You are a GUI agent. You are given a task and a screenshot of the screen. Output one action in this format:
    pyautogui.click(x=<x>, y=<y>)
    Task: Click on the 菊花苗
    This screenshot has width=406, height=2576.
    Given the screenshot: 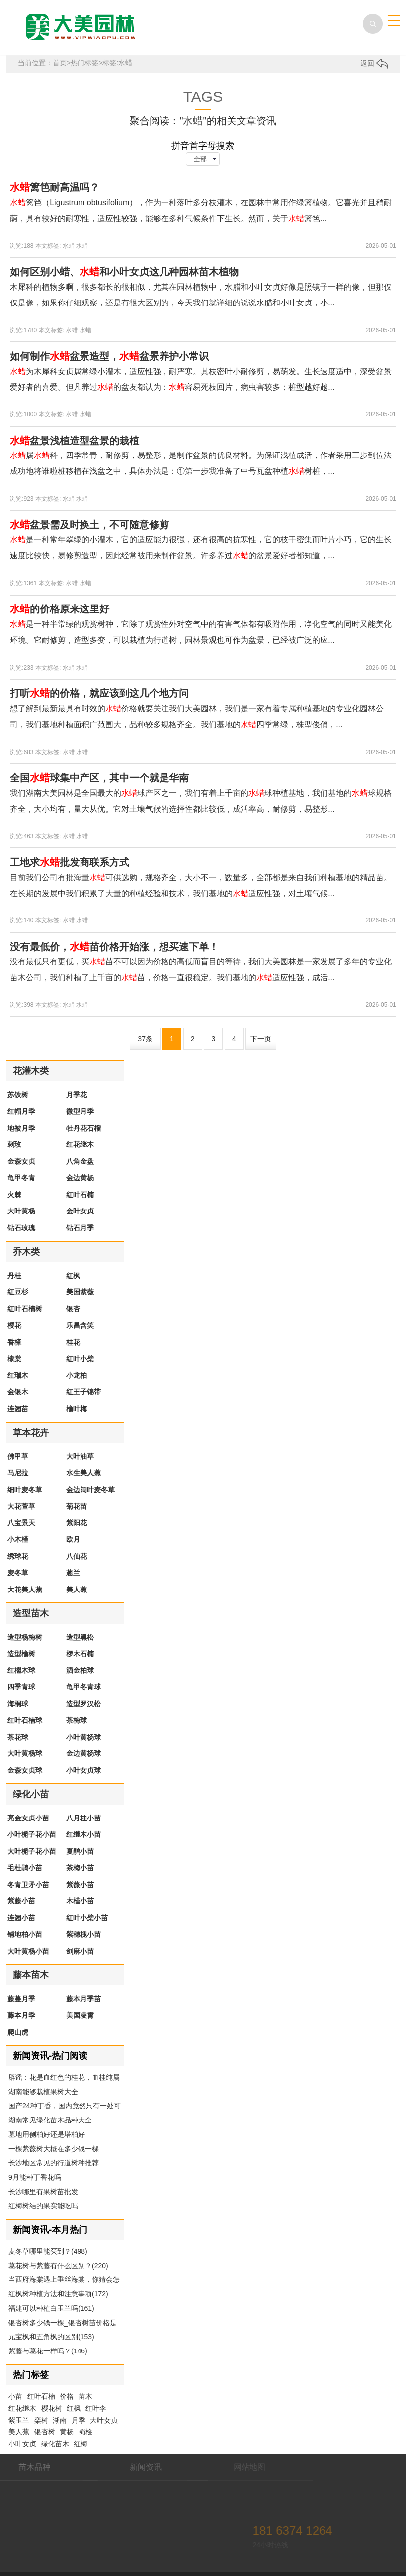 What is the action you would take?
    pyautogui.click(x=76, y=1506)
    